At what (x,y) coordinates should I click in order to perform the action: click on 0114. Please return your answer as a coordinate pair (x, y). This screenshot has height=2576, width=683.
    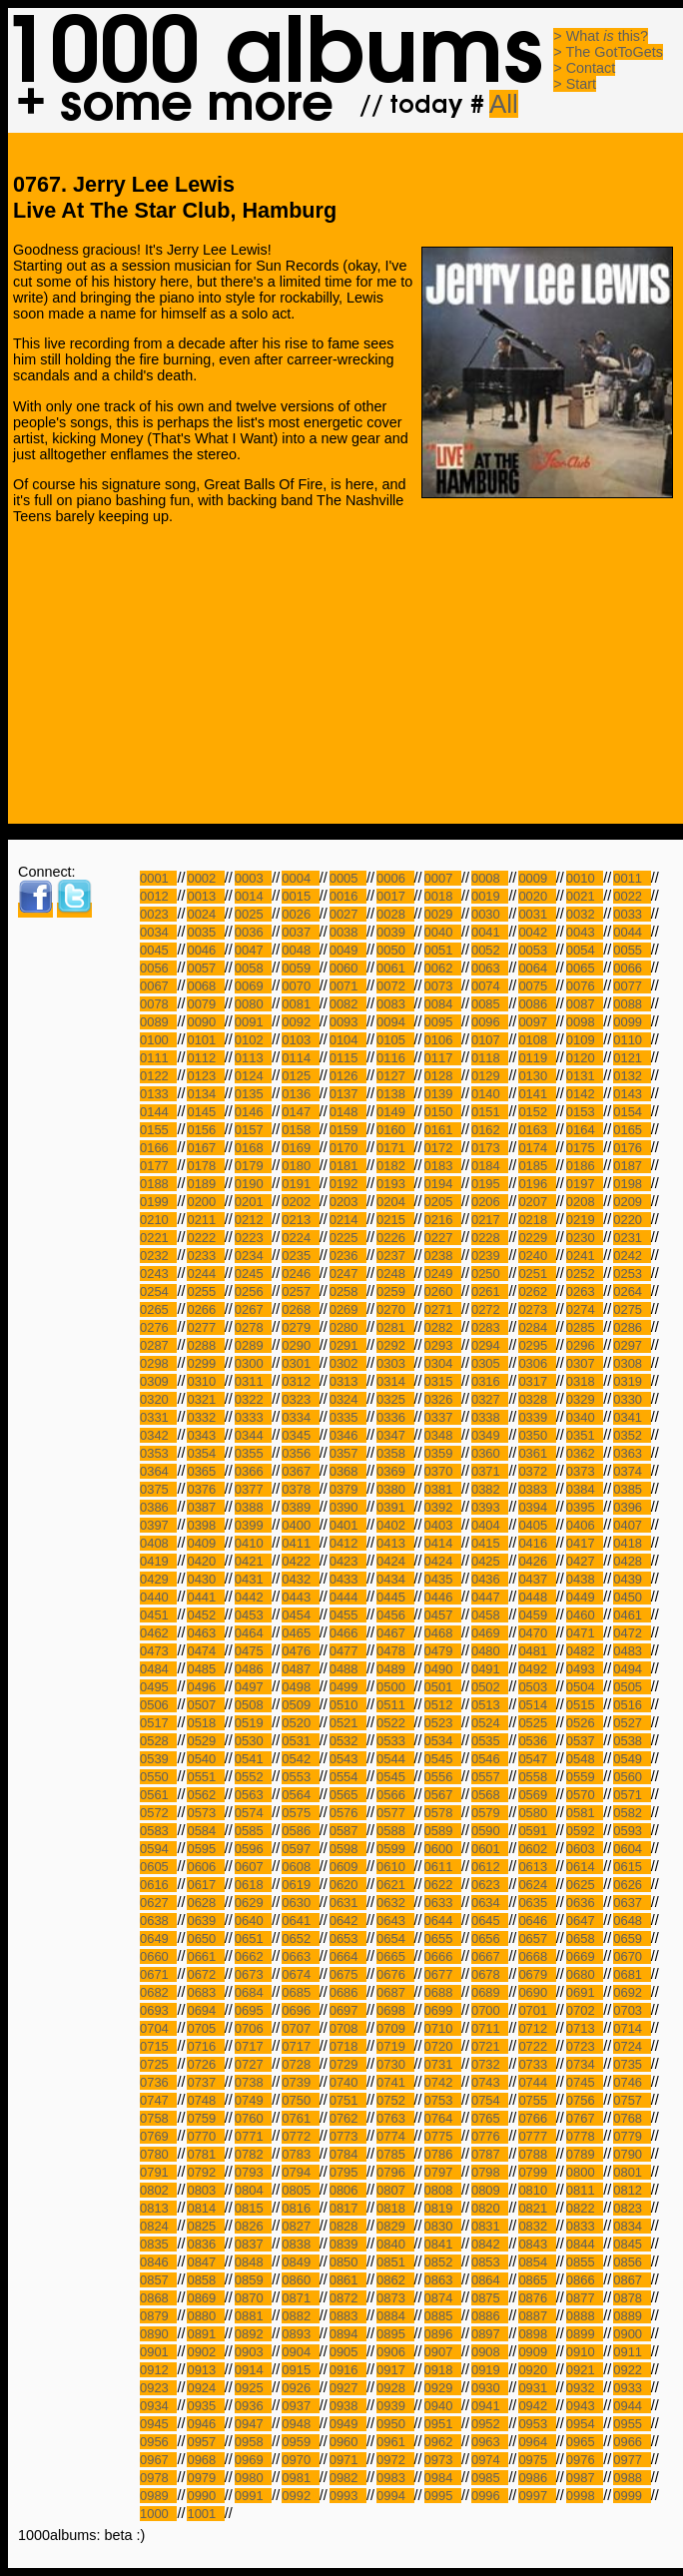
    Looking at the image, I should click on (300, 1057).